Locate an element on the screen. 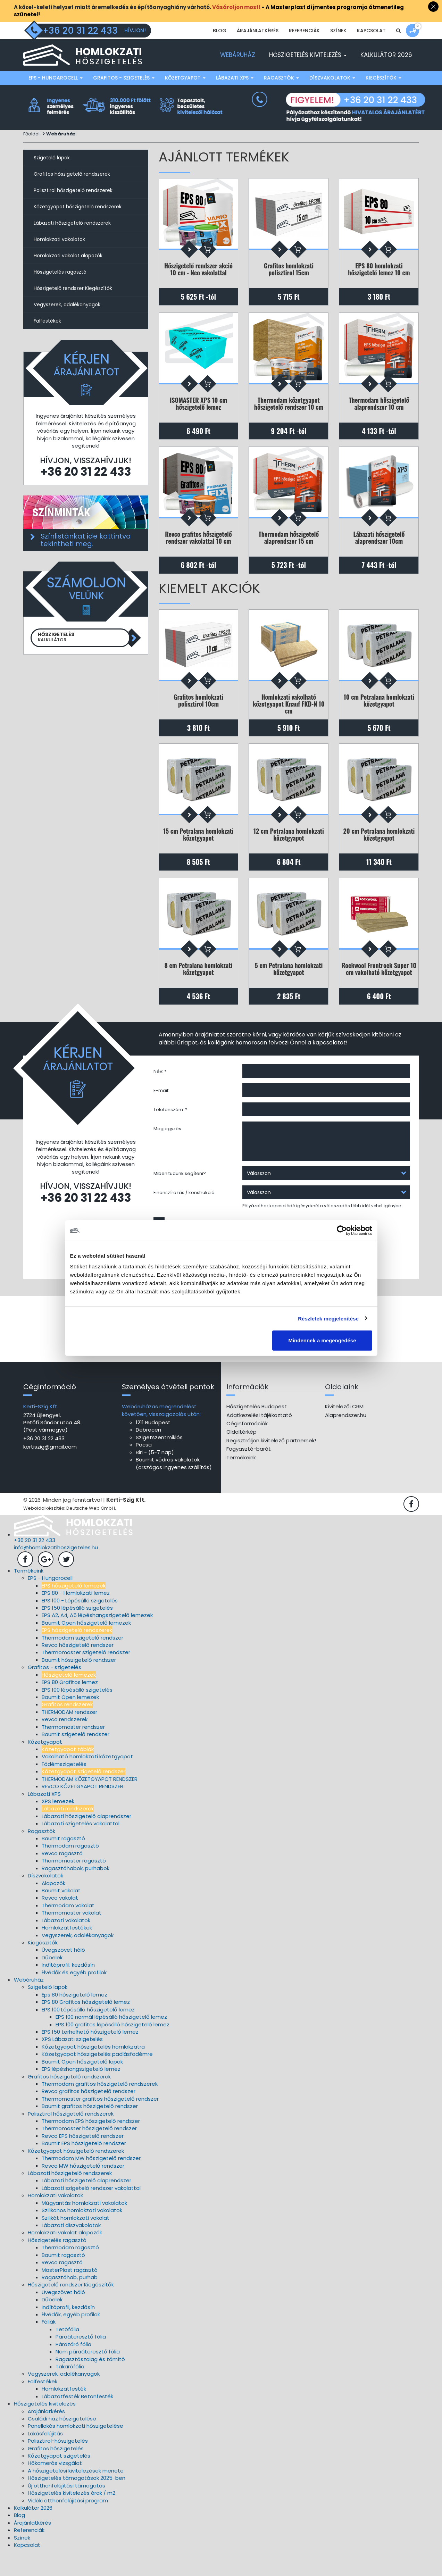 The width and height of the screenshot is (442, 2576). Thermomaster grafitos hőszigetelő rendszer is located at coordinates (100, 2122).